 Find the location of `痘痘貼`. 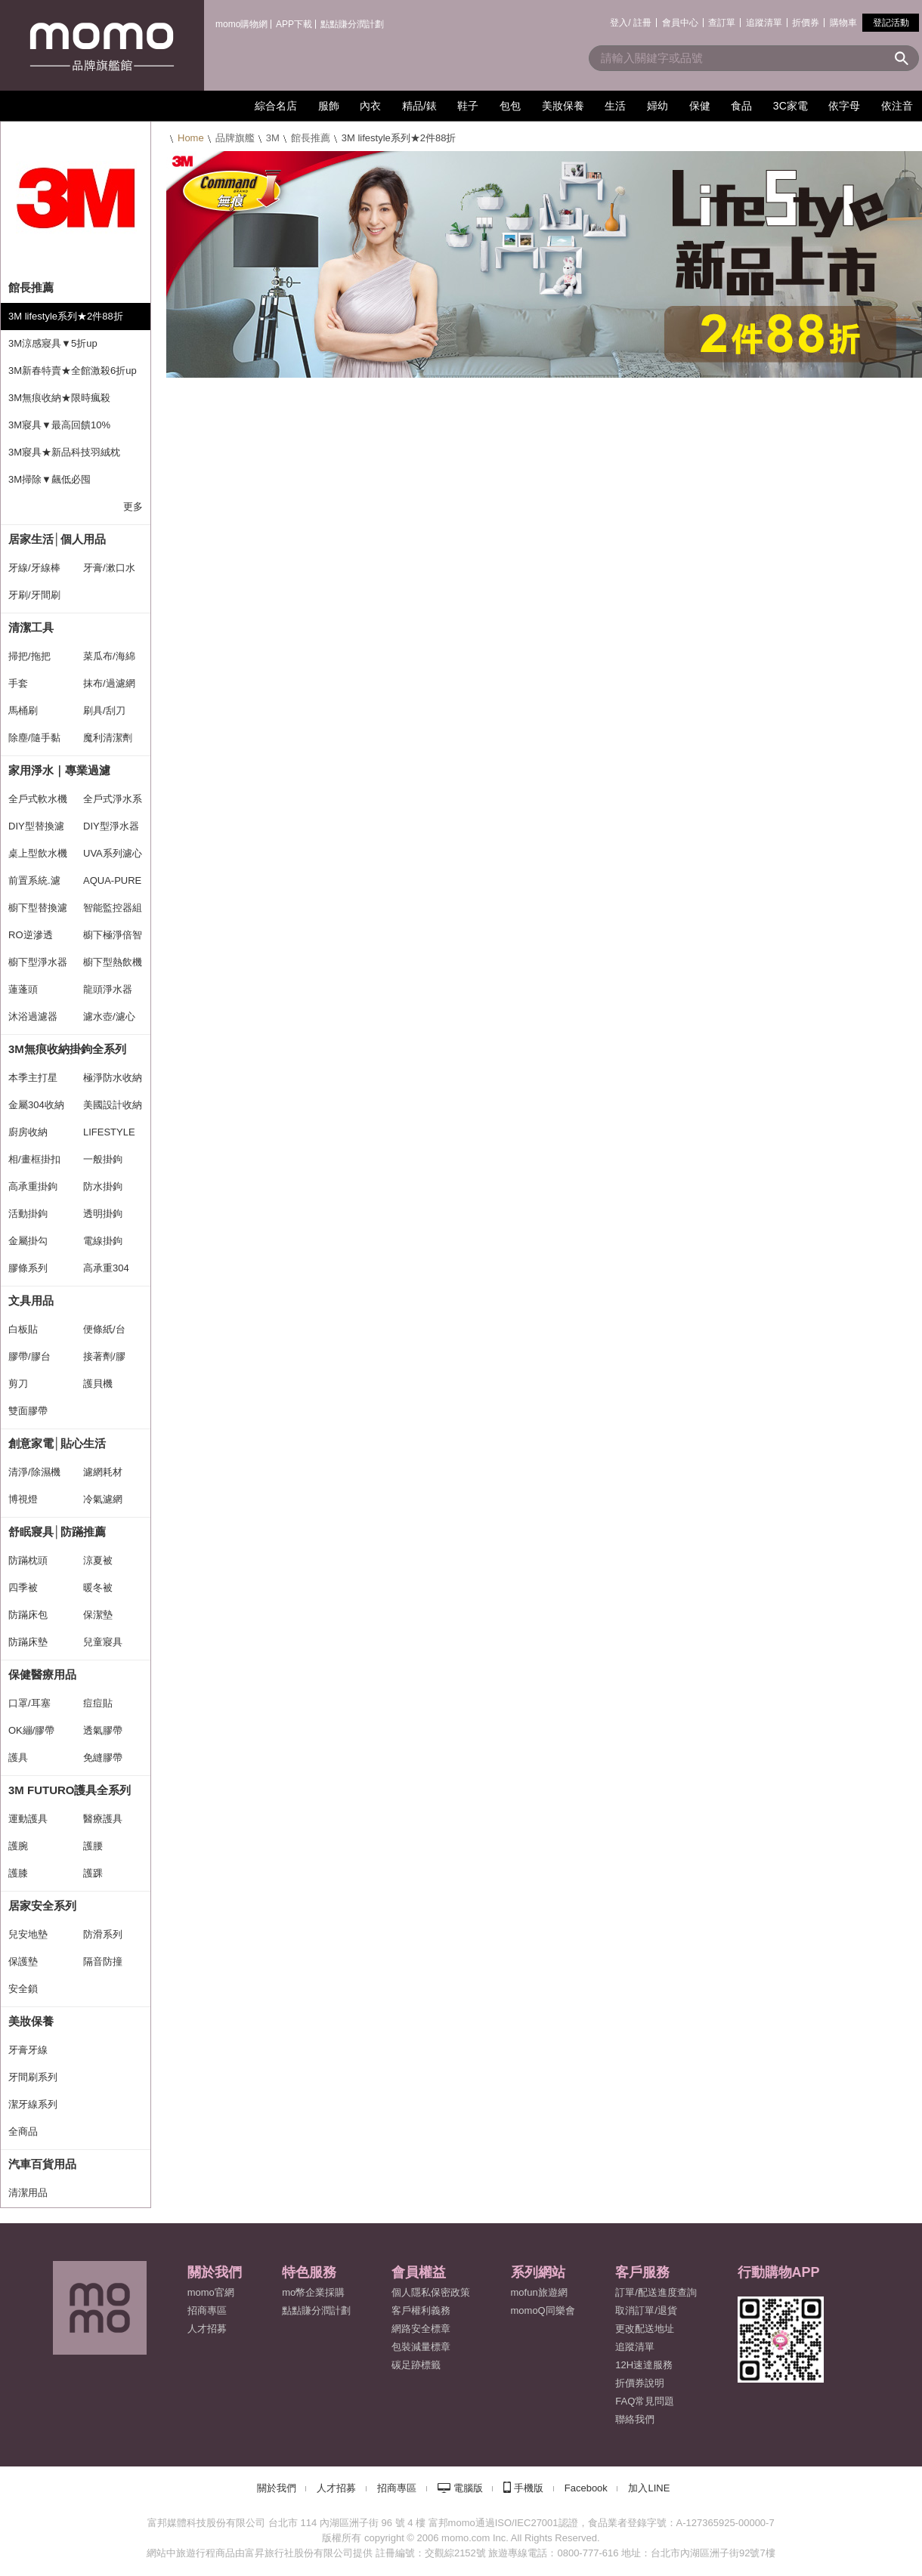

痘痘貼 is located at coordinates (98, 1703).